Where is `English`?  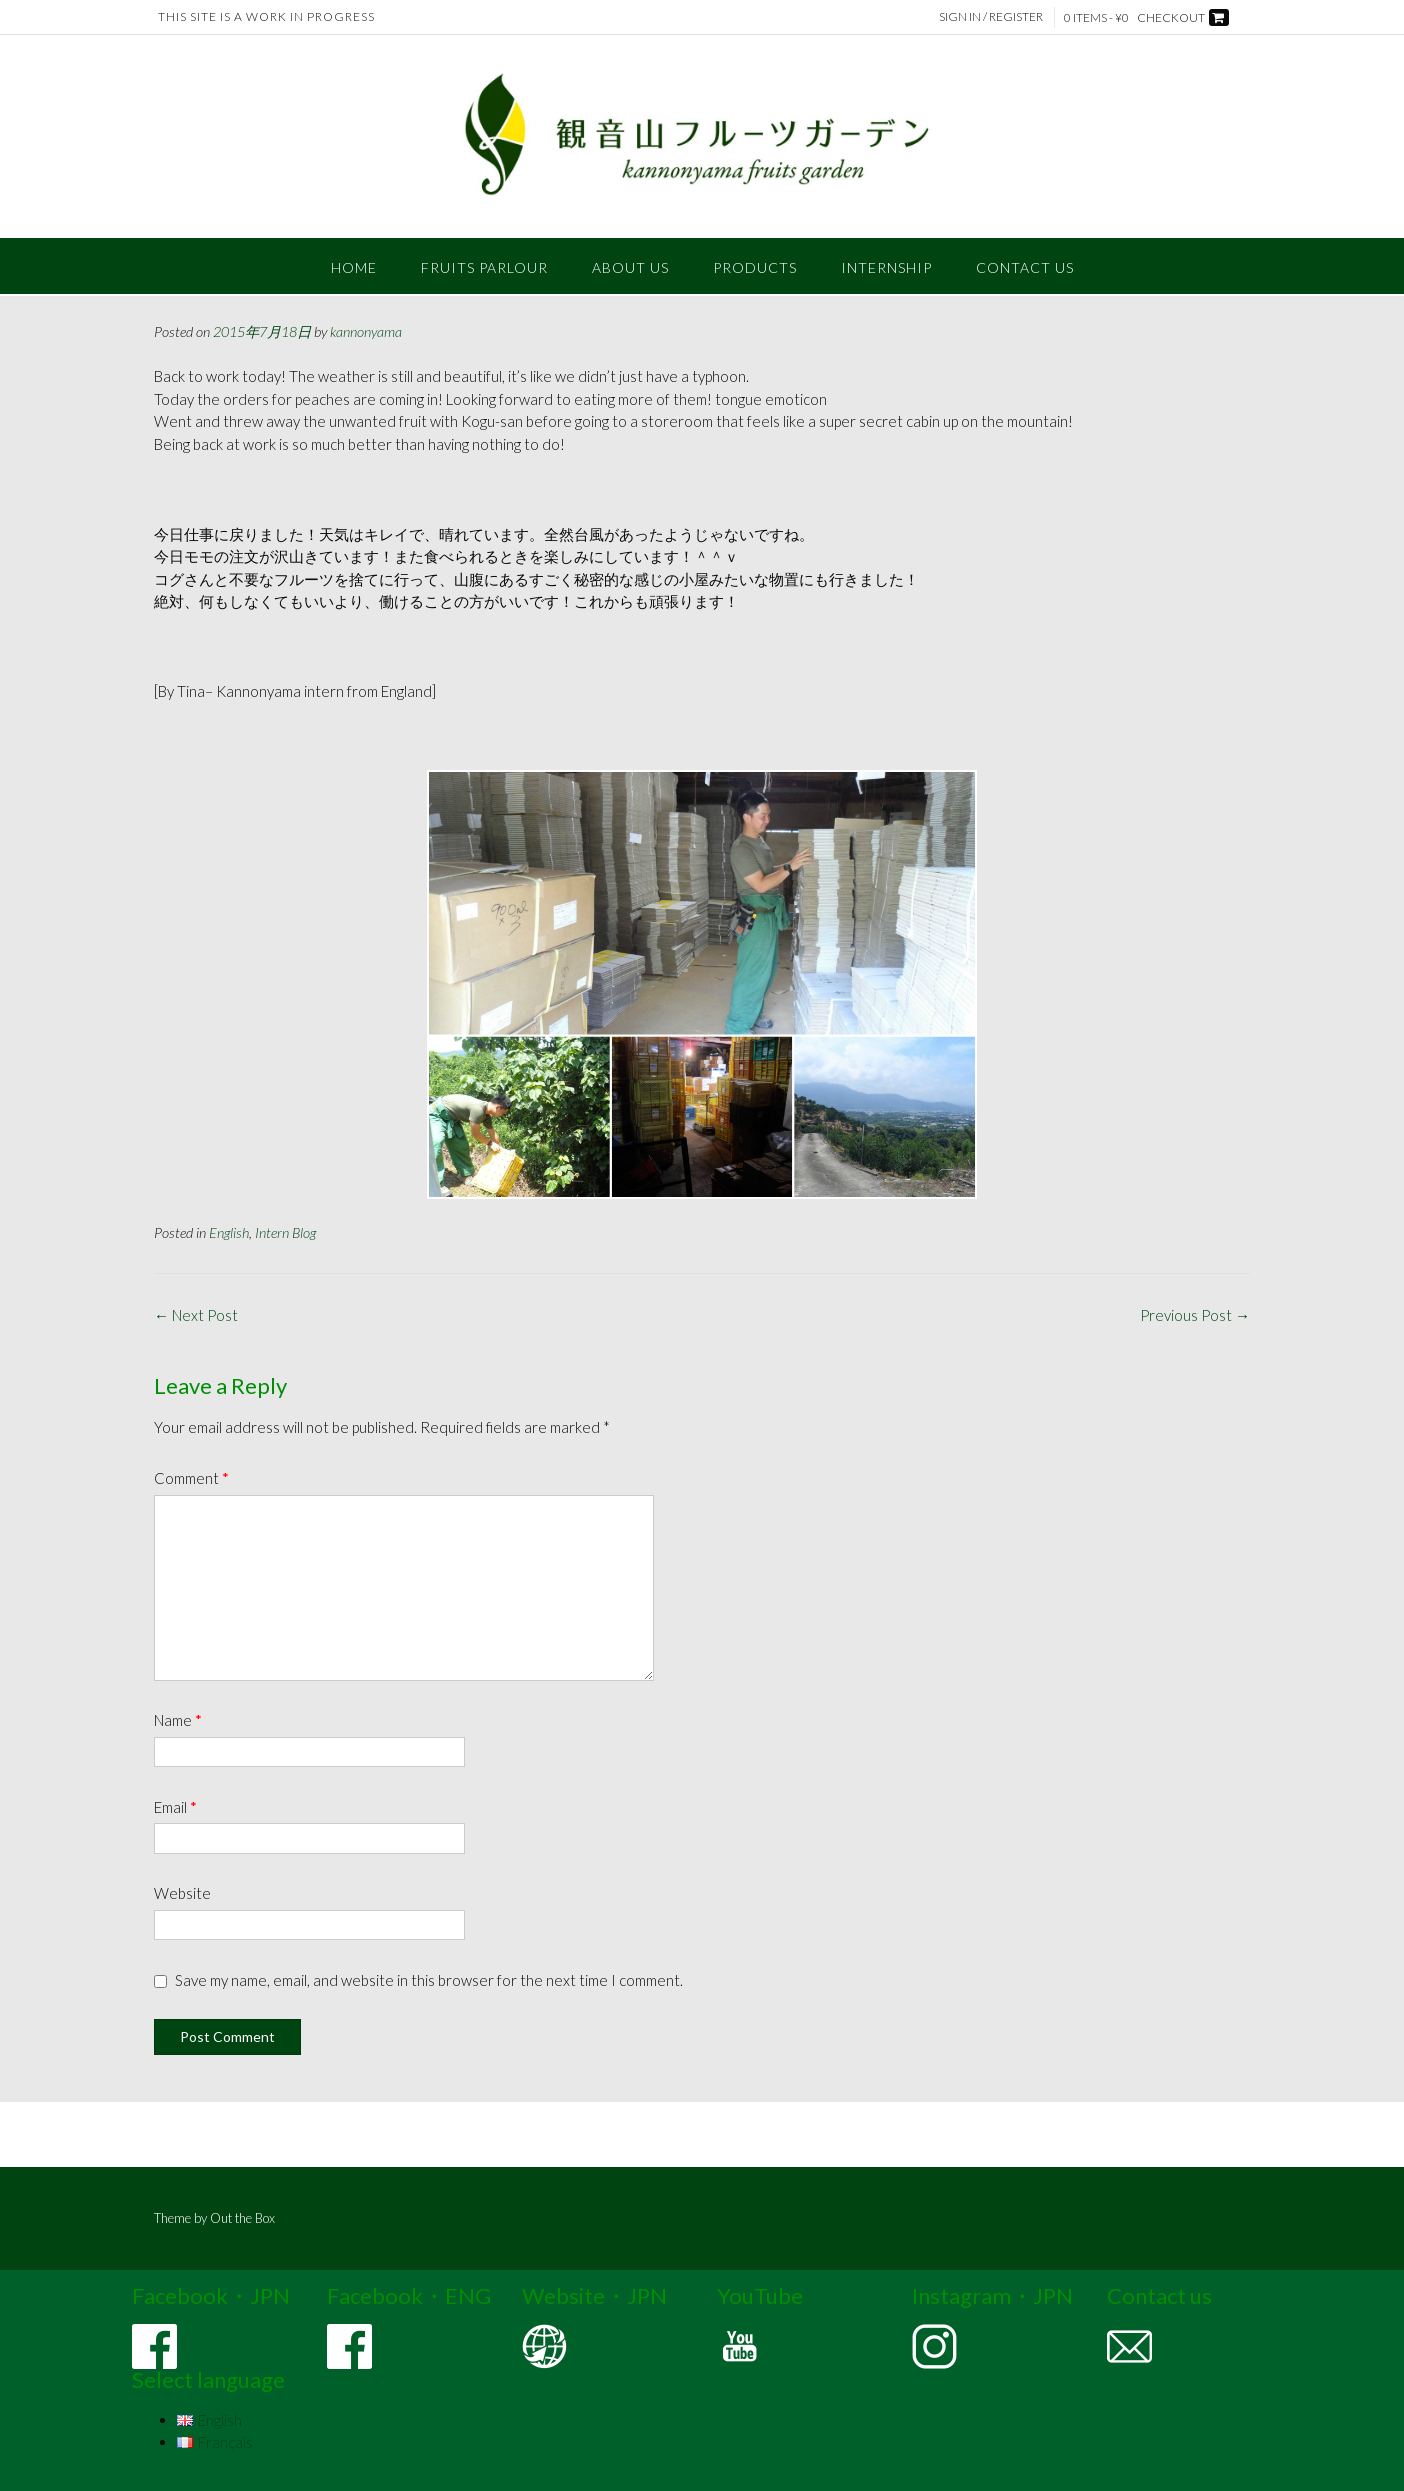 English is located at coordinates (229, 1232).